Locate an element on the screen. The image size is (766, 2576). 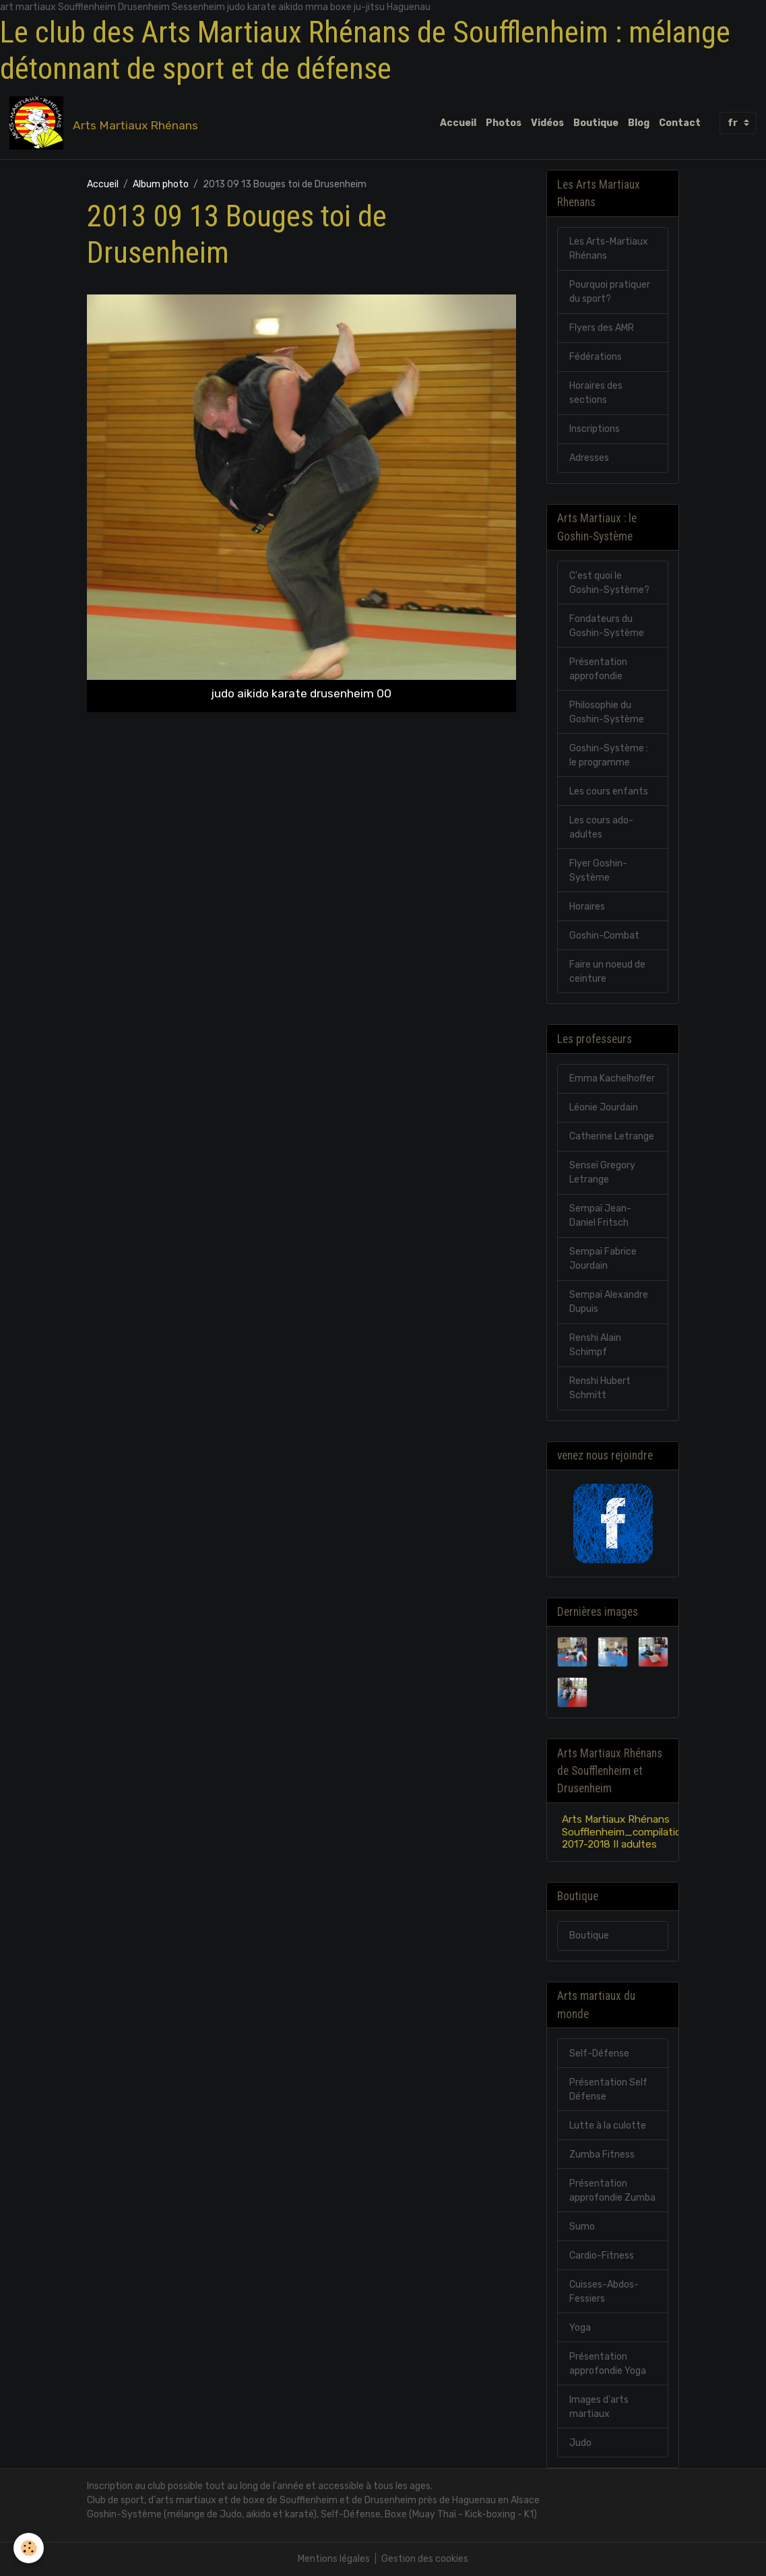
Goshin-Système : le programme is located at coordinates (608, 755).